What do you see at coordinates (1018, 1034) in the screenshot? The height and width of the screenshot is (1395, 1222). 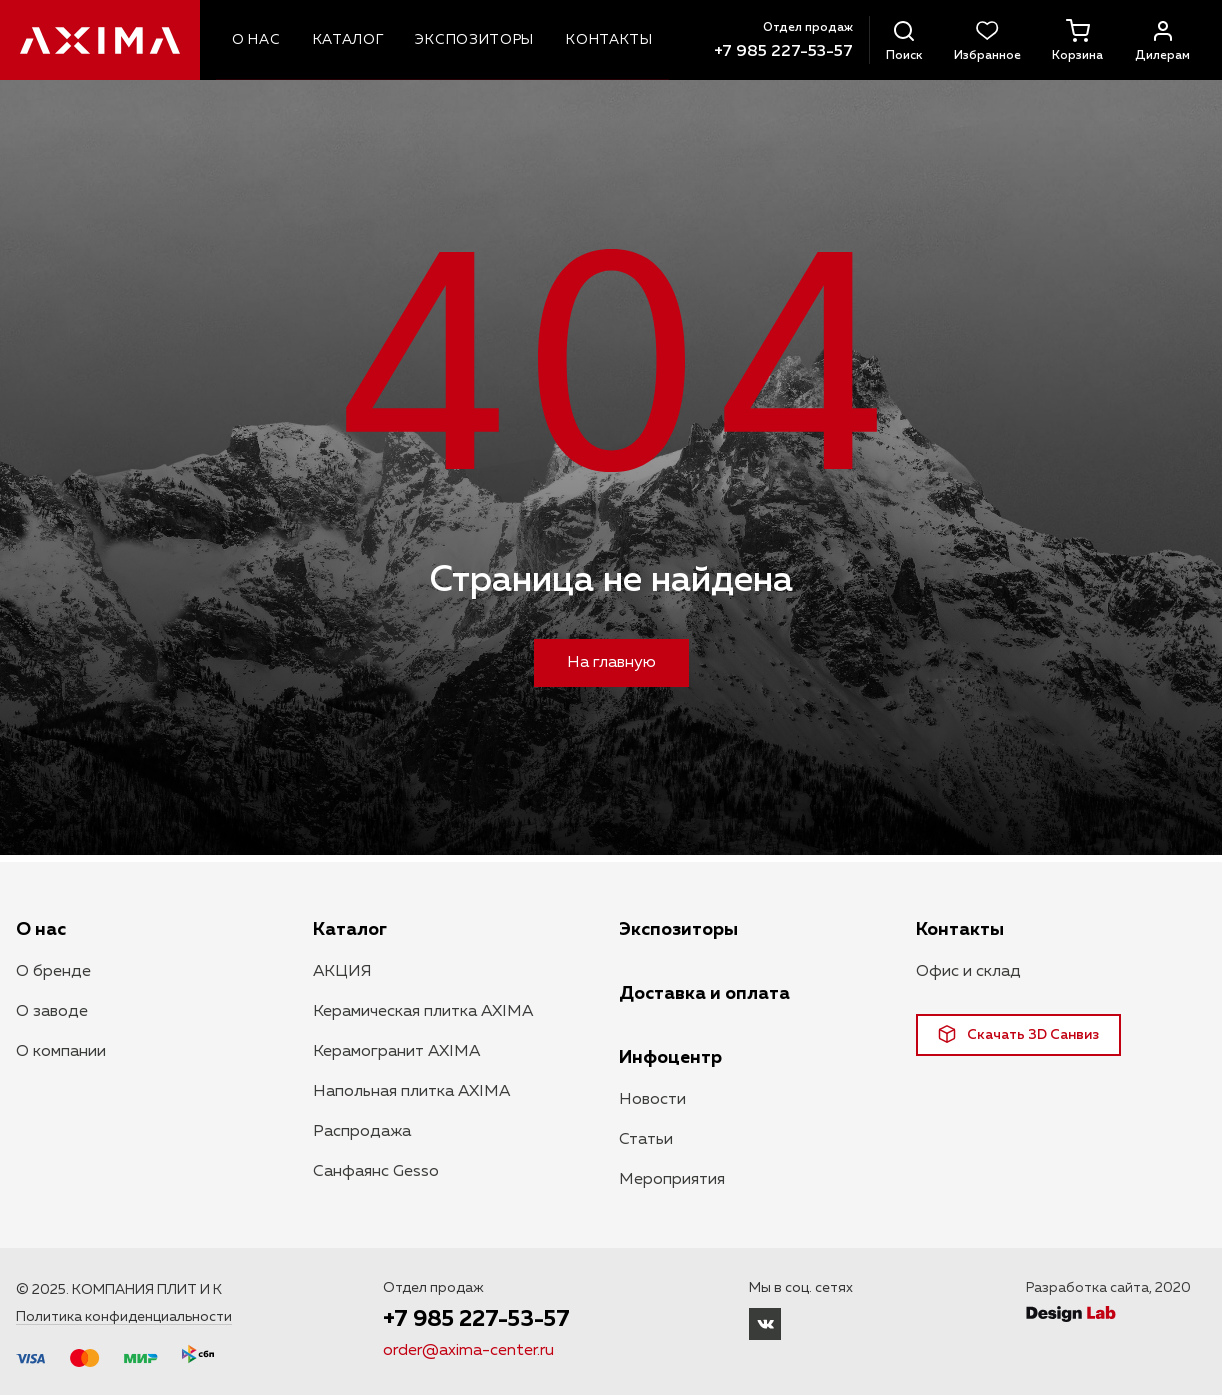 I see `Скачать 3D Санвиз` at bounding box center [1018, 1034].